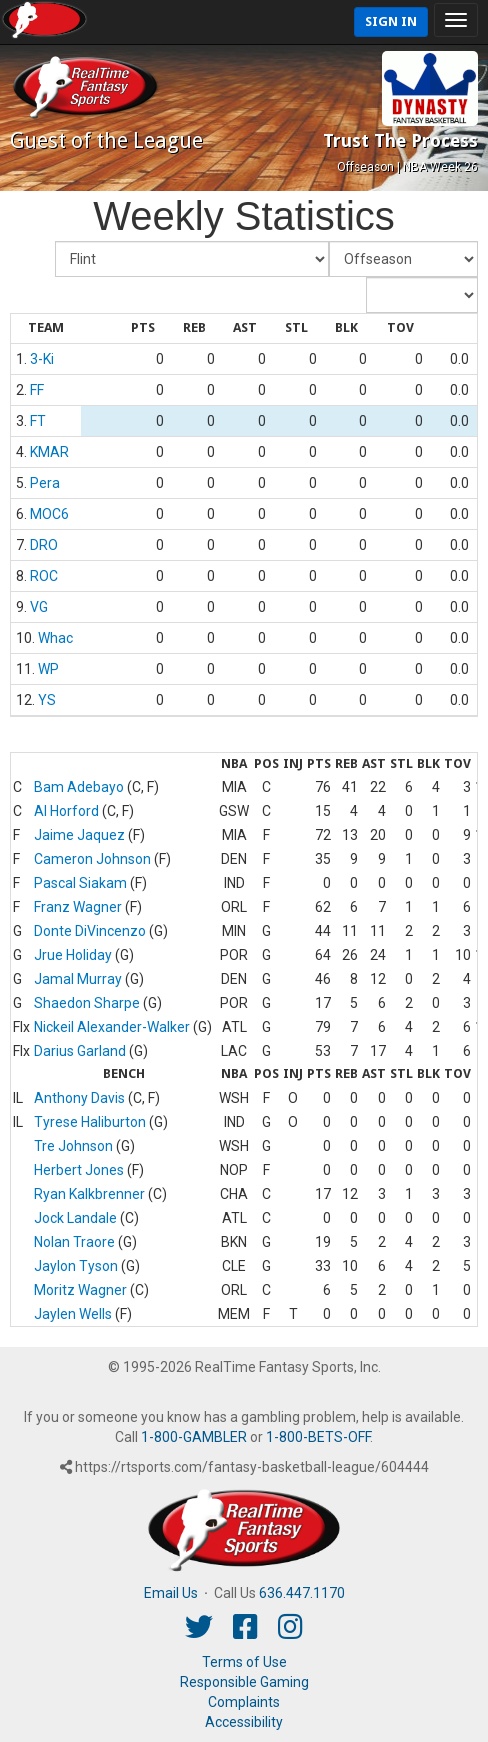  I want to click on Cameron Johnson, so click(92, 859).